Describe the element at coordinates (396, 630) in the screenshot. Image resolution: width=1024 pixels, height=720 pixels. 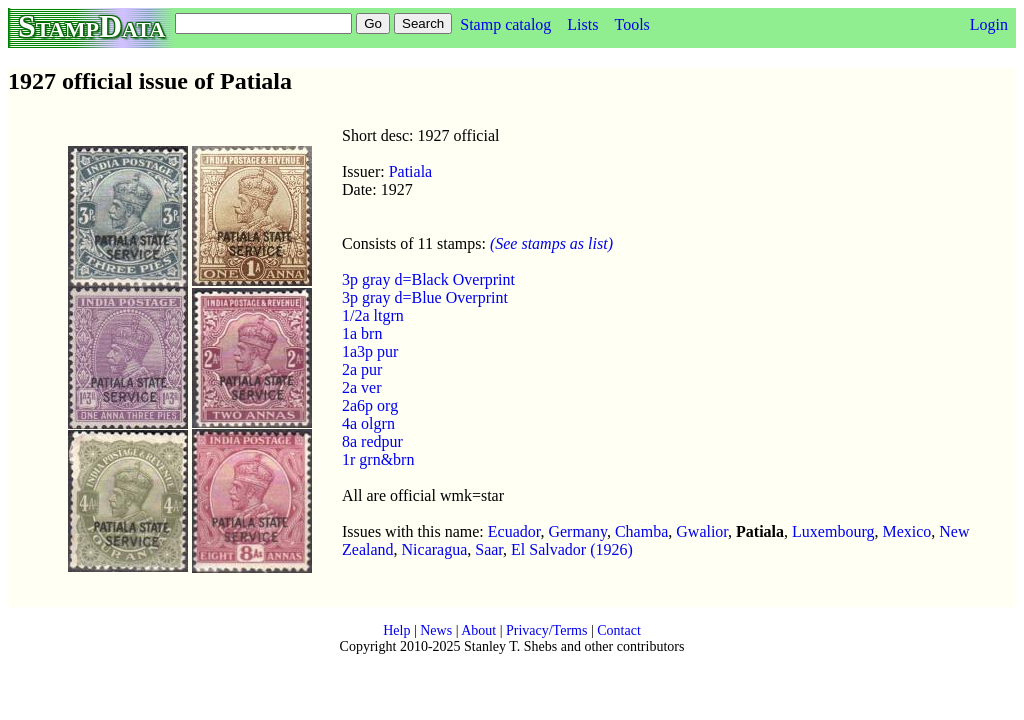
I see `Help` at that location.